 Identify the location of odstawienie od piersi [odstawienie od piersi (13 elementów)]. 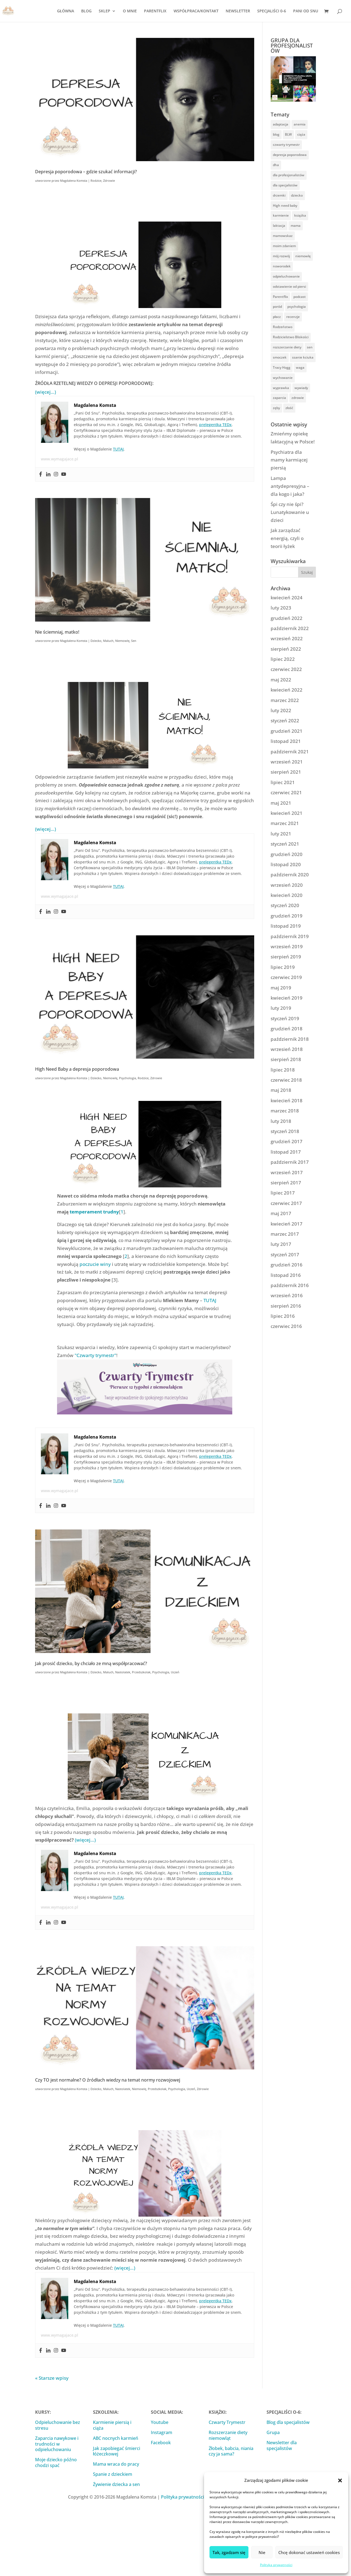
(289, 286).